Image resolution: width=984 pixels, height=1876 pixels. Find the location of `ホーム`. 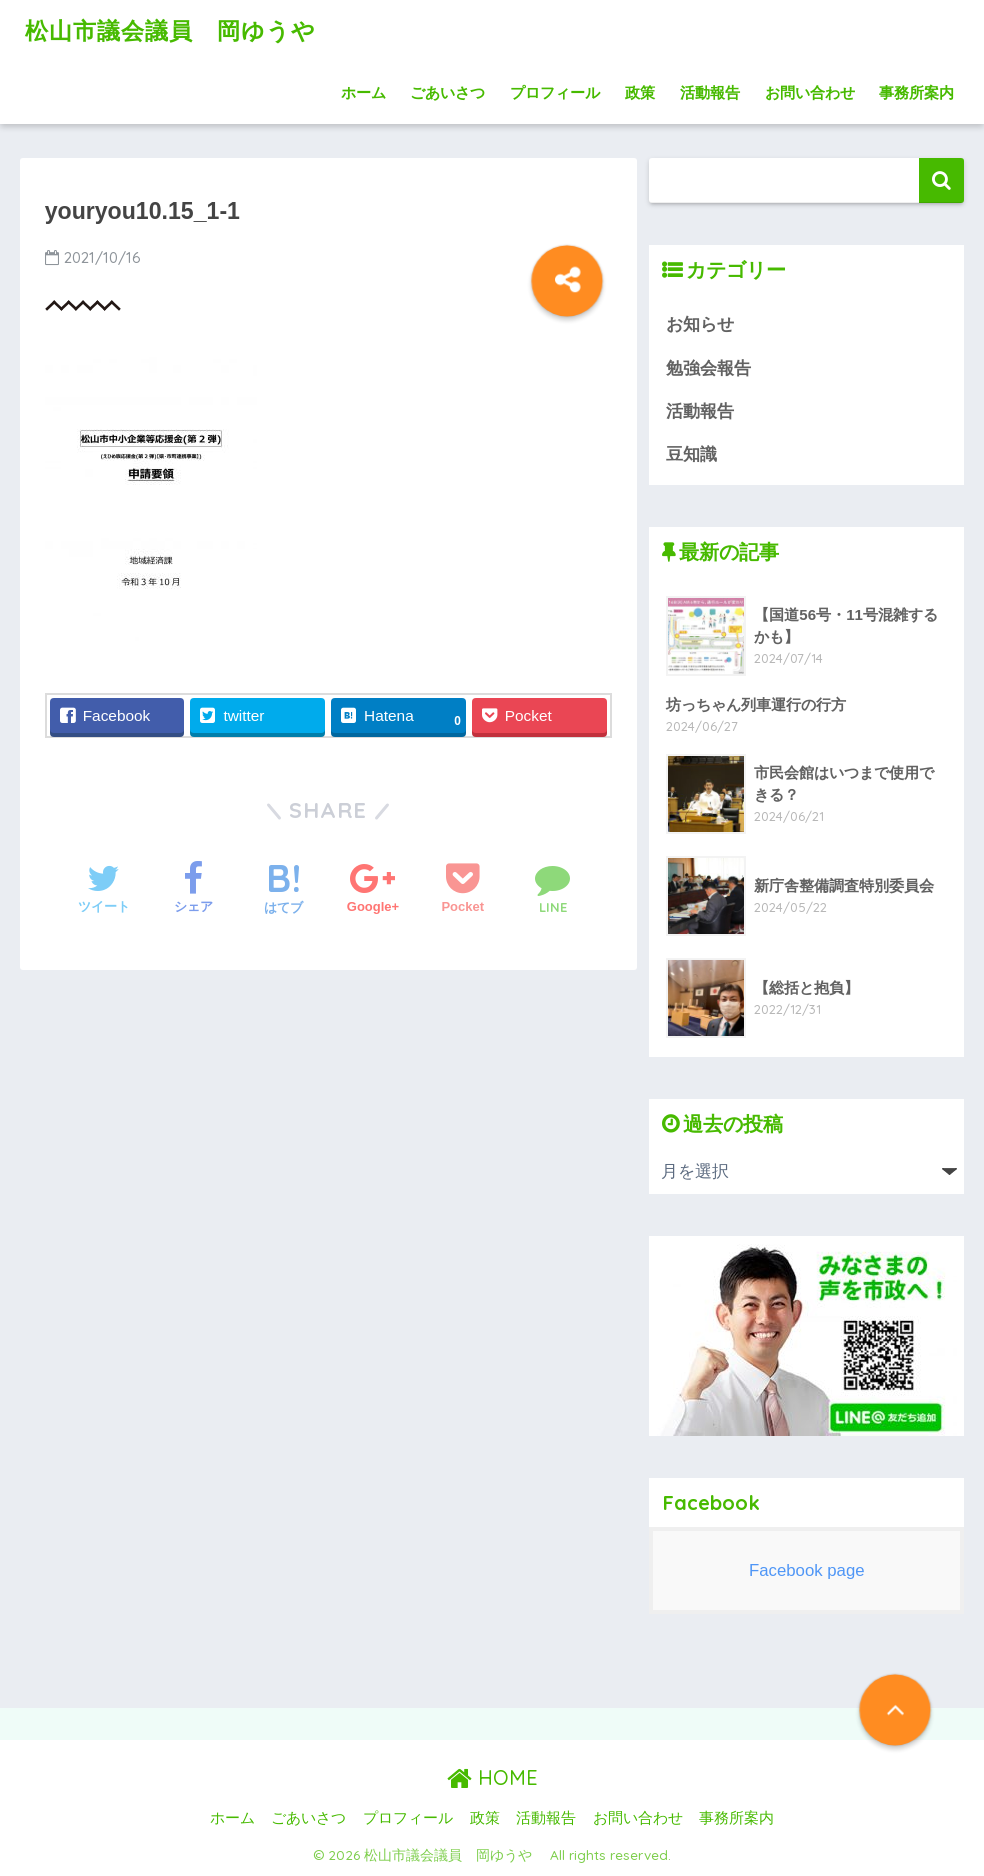

ホーム is located at coordinates (363, 92).